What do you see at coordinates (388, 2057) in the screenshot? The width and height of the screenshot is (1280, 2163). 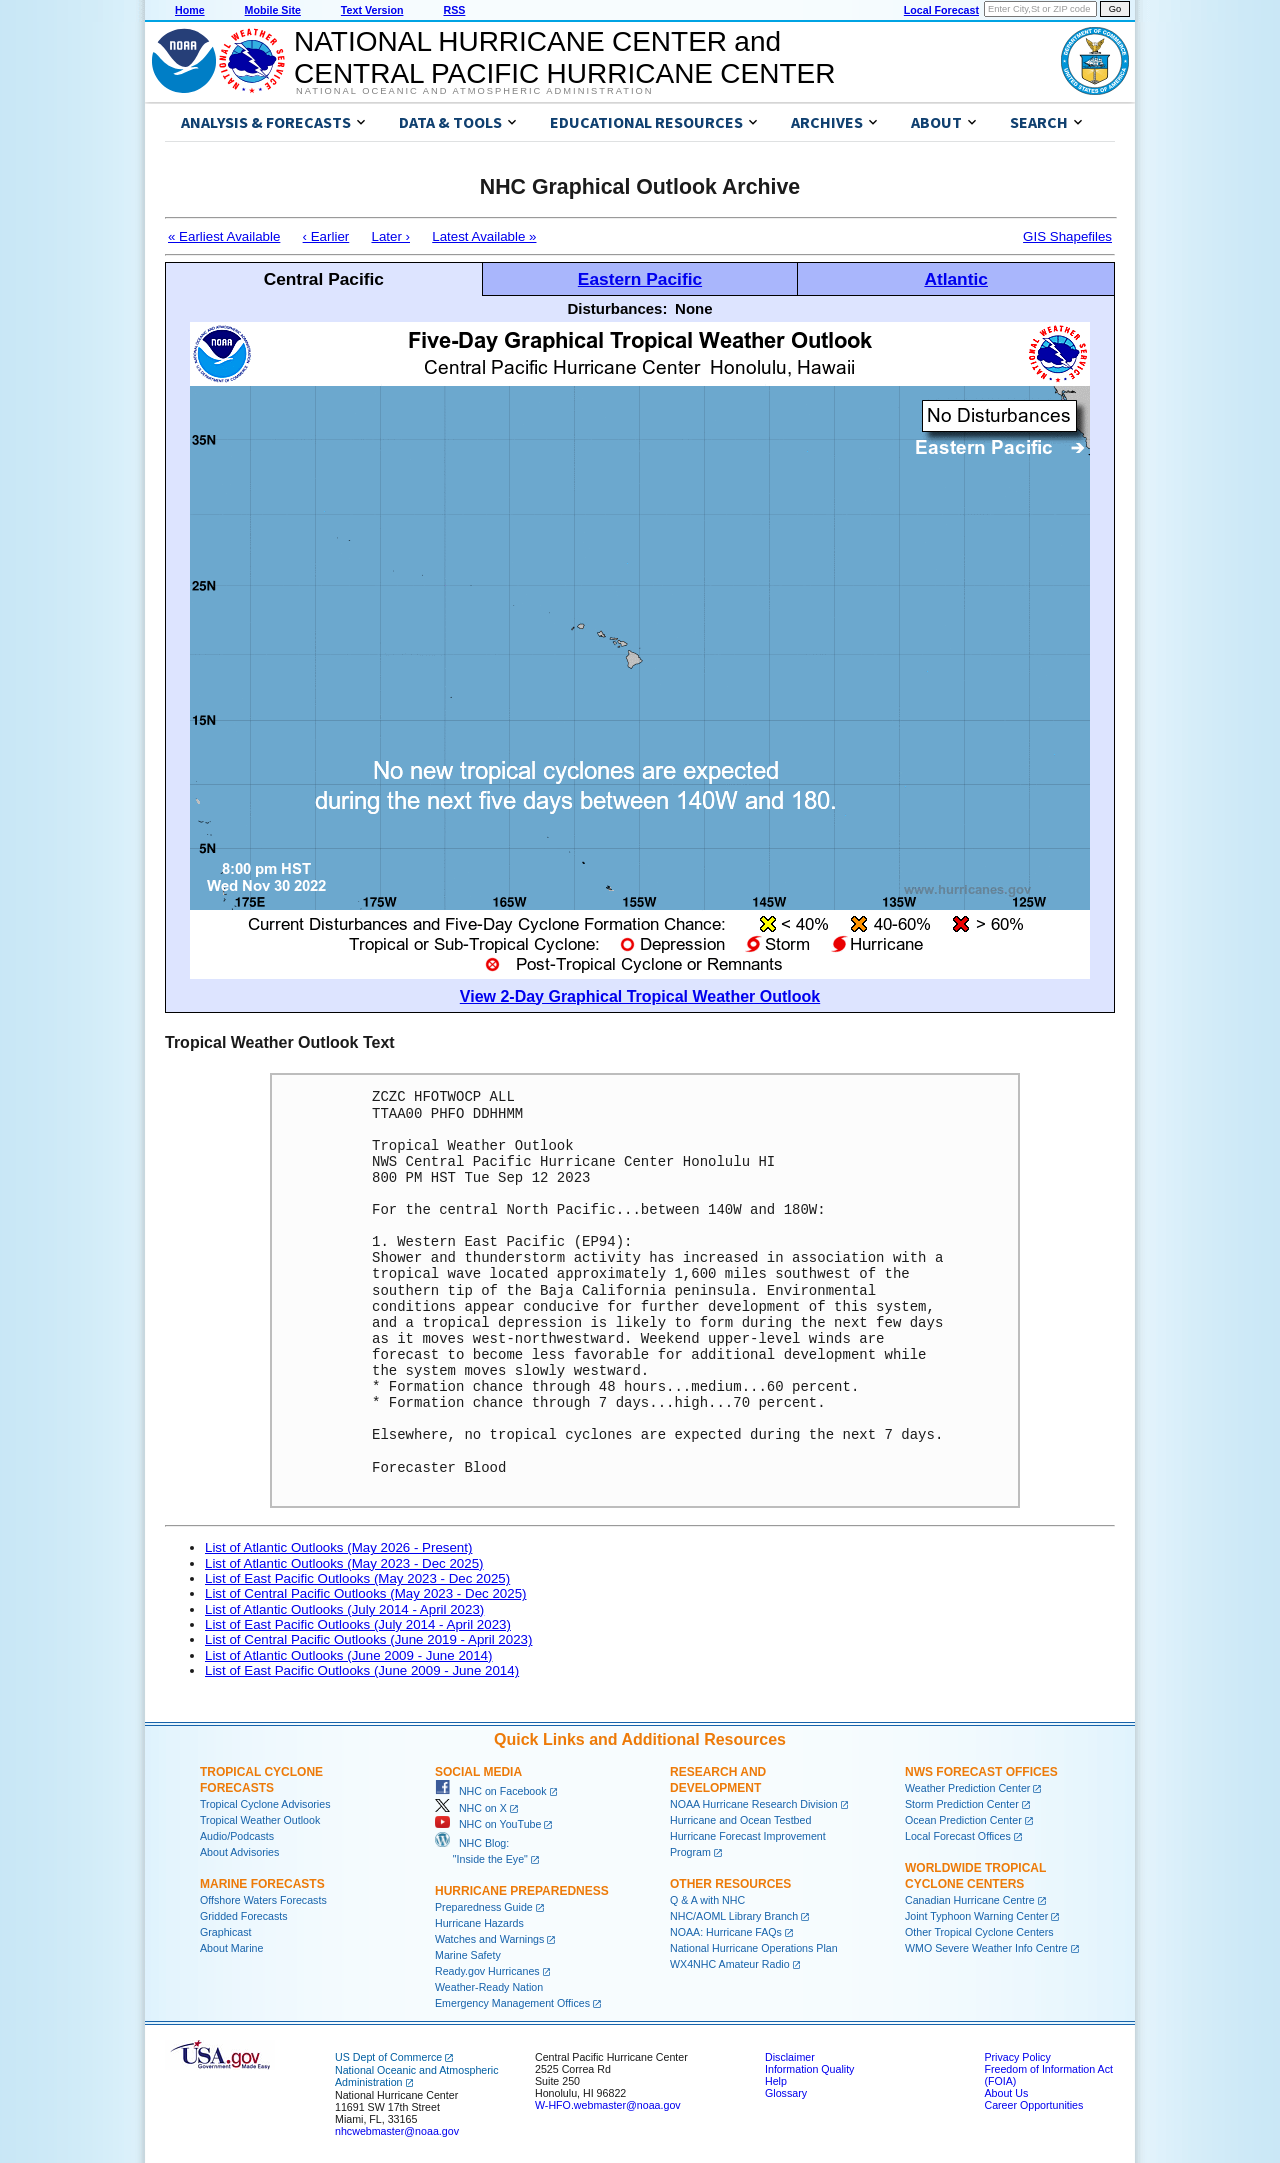 I see `US Dept of Commerce` at bounding box center [388, 2057].